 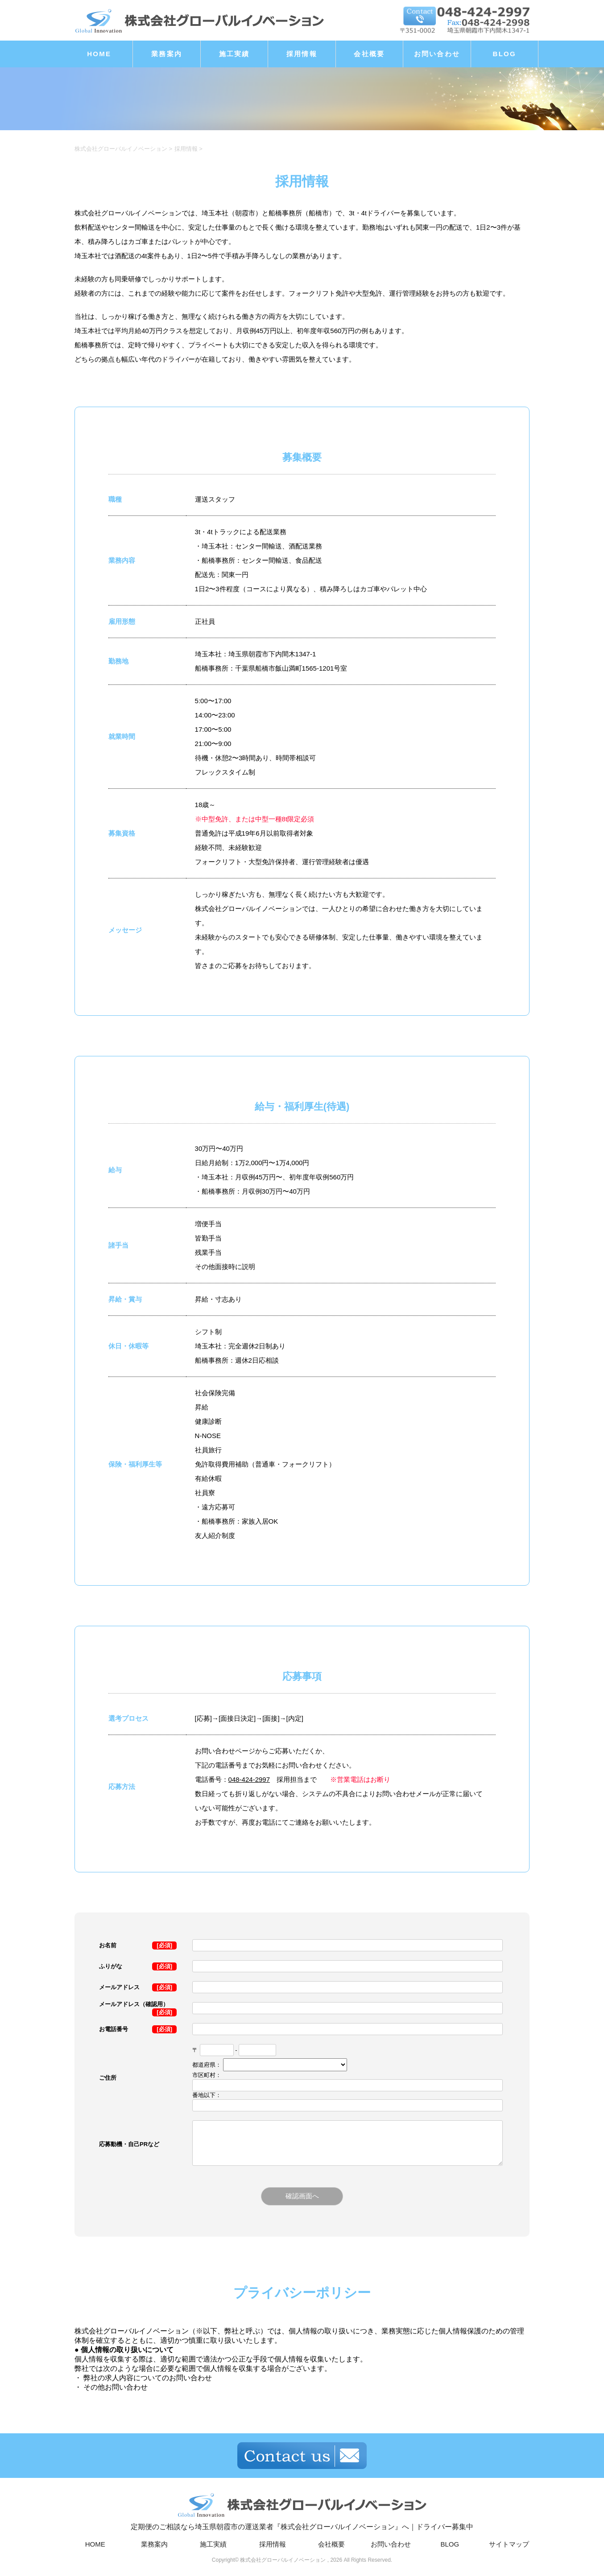 What do you see at coordinates (369, 54) in the screenshot?
I see `会社概要` at bounding box center [369, 54].